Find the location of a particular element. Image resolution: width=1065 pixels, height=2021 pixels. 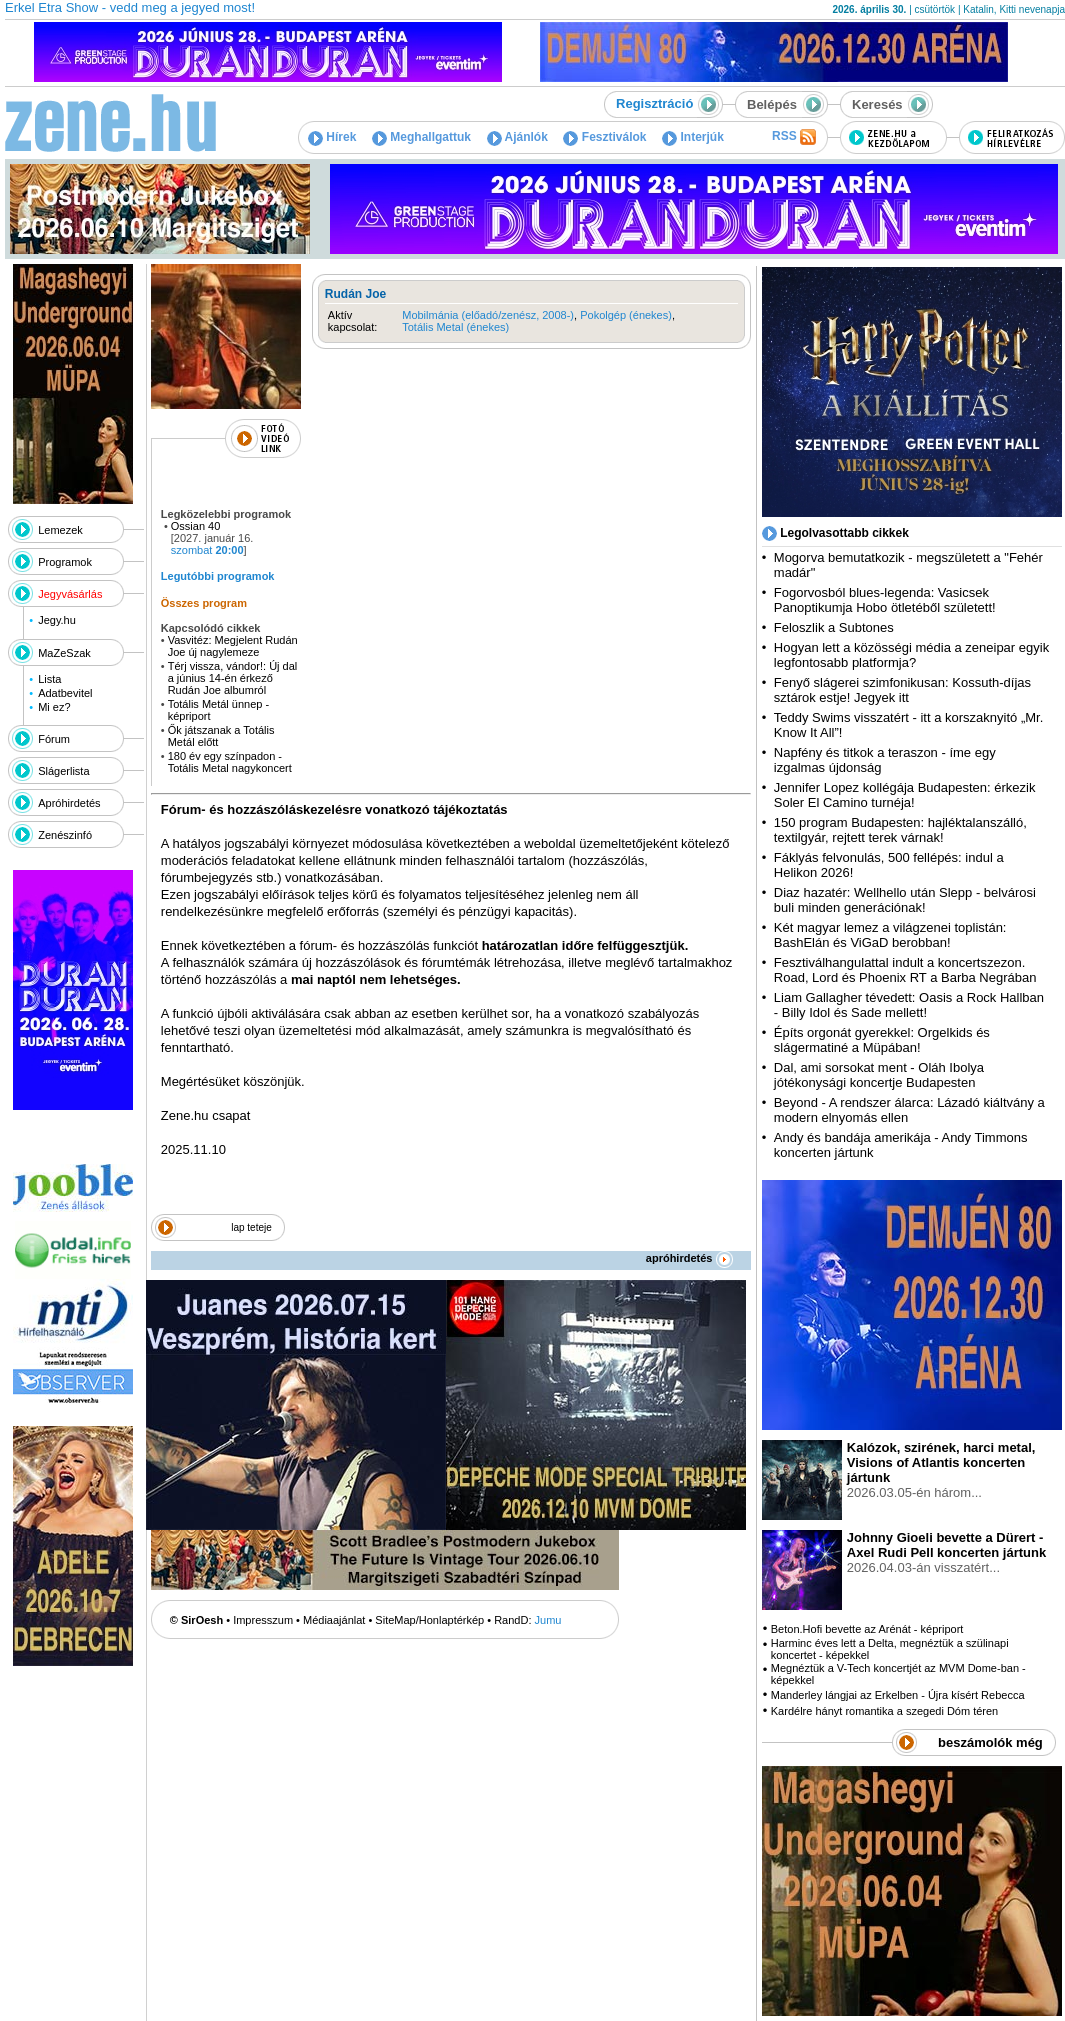

Építs orgonát gyerekkel: Orgelkids és slágermatiné a Müpában! is located at coordinates (882, 1040).